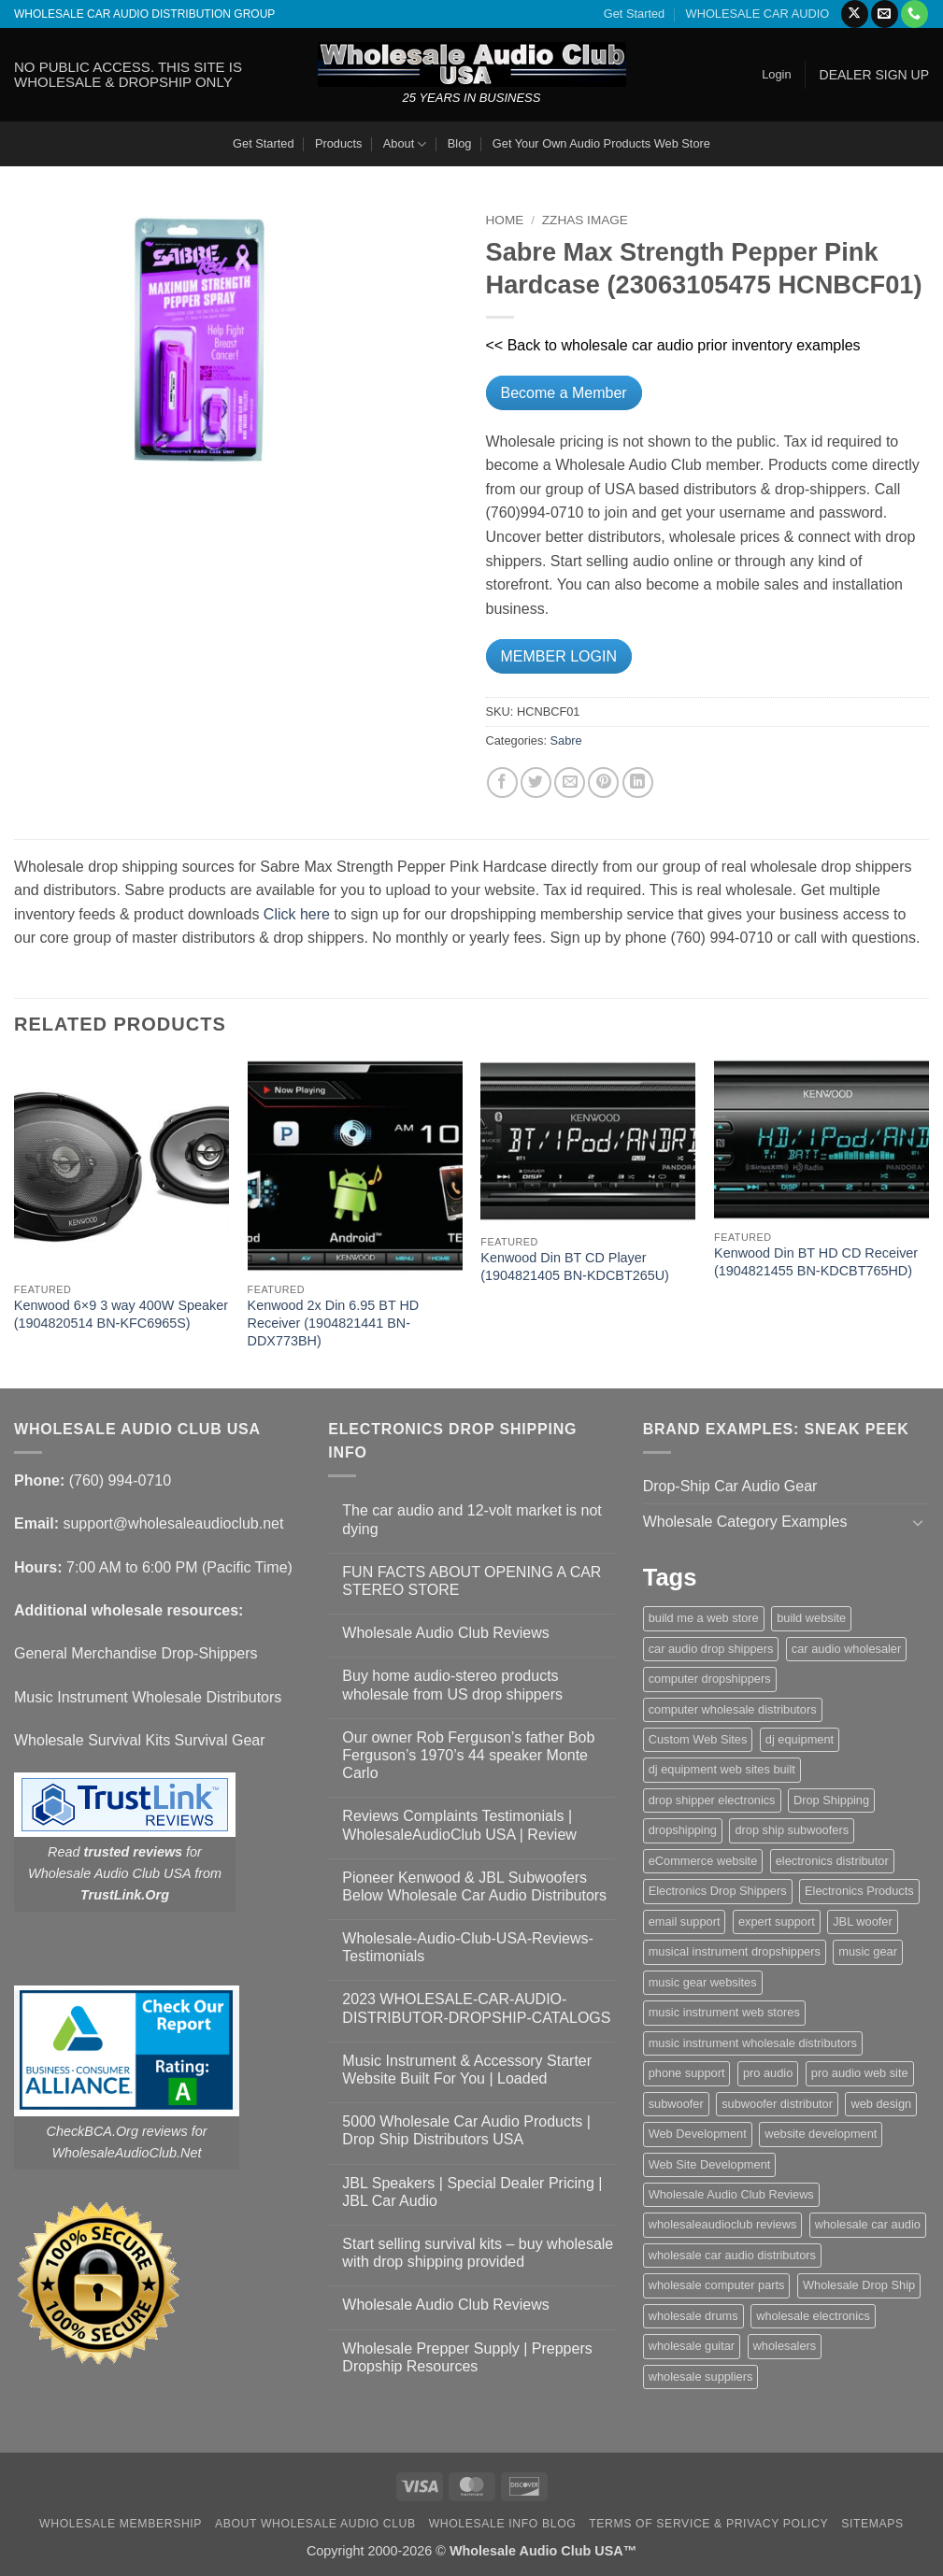 This screenshot has height=2576, width=943. What do you see at coordinates (673, 345) in the screenshot?
I see `<< Back to wholesale car audio prior inventory examples` at bounding box center [673, 345].